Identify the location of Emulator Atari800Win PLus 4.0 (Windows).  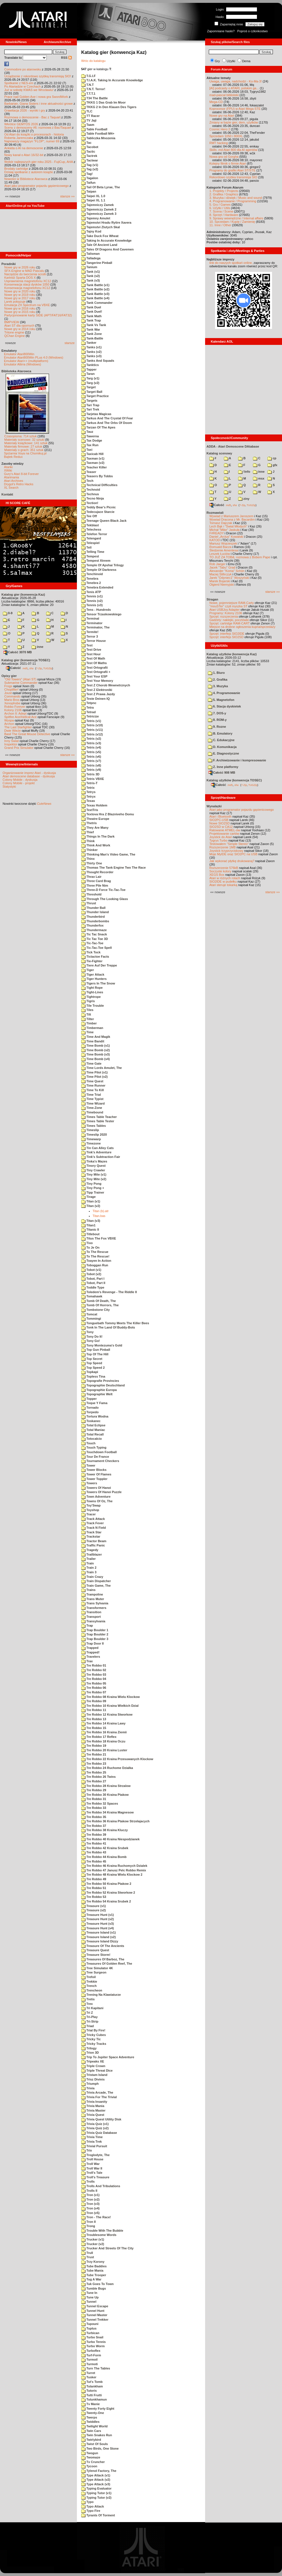
(33, 357).